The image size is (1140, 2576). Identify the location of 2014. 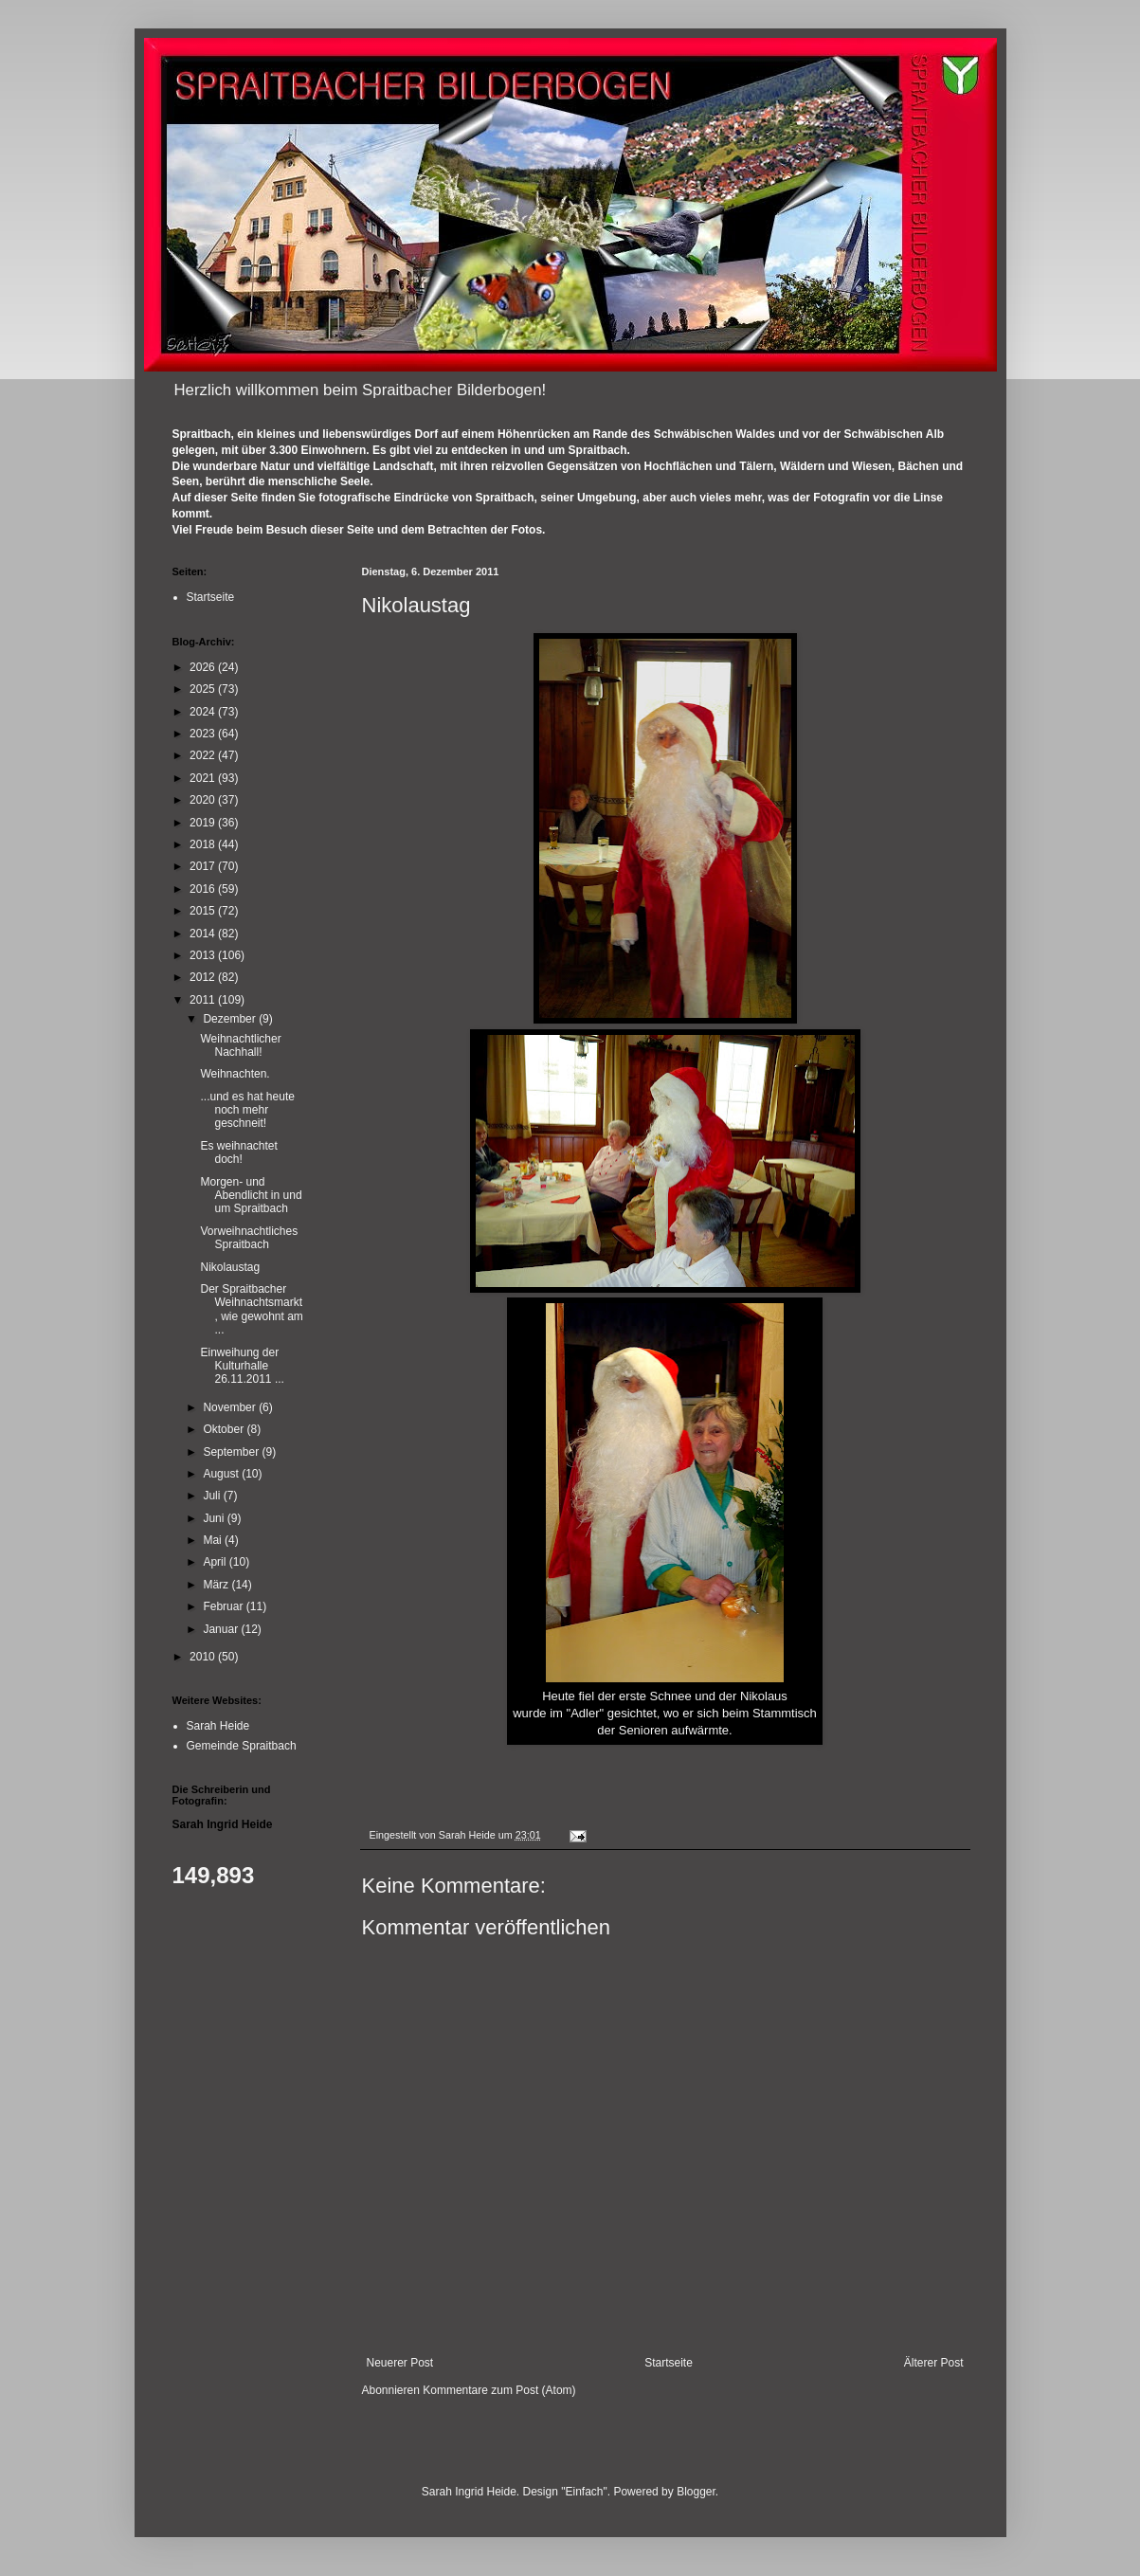
(204, 933).